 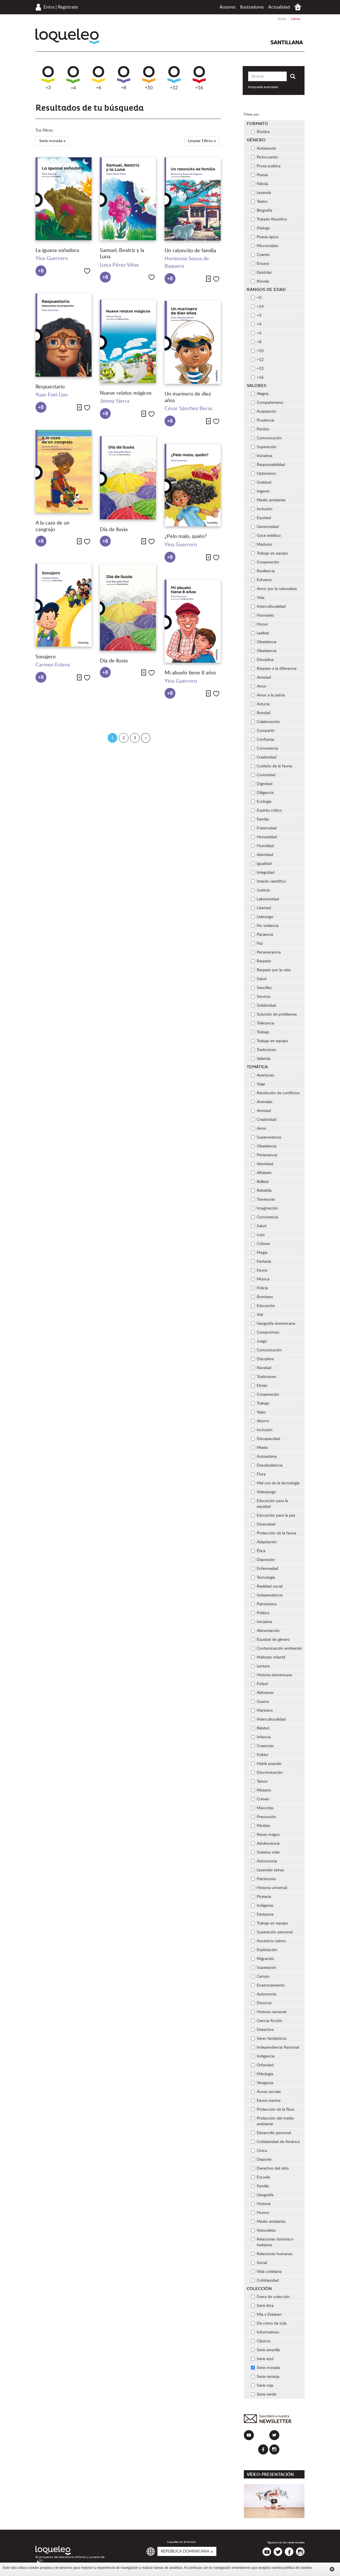 I want to click on Tecnología, so click(x=263, y=1578).